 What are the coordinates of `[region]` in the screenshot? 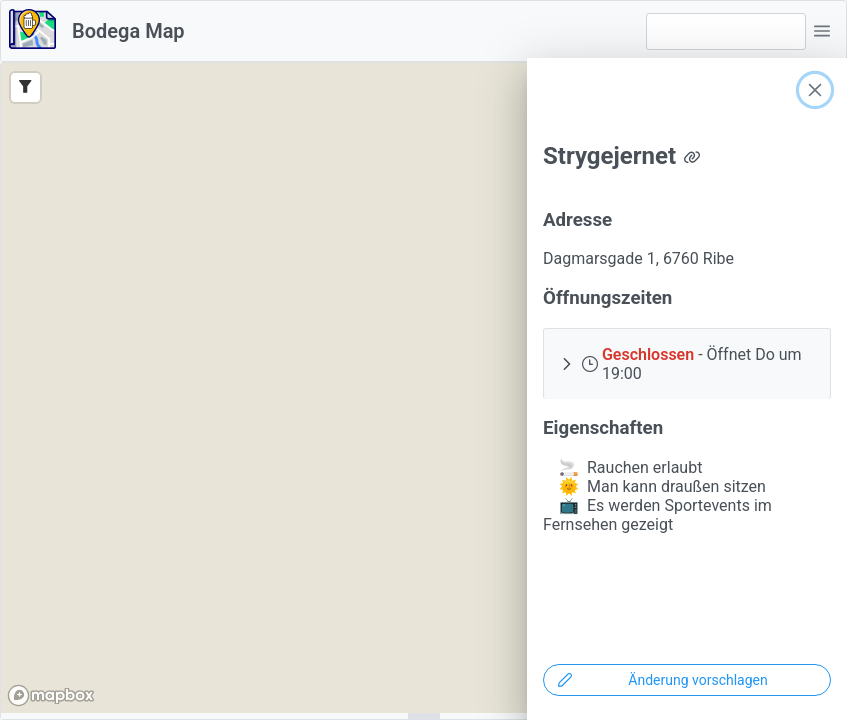 It's located at (423, 388).